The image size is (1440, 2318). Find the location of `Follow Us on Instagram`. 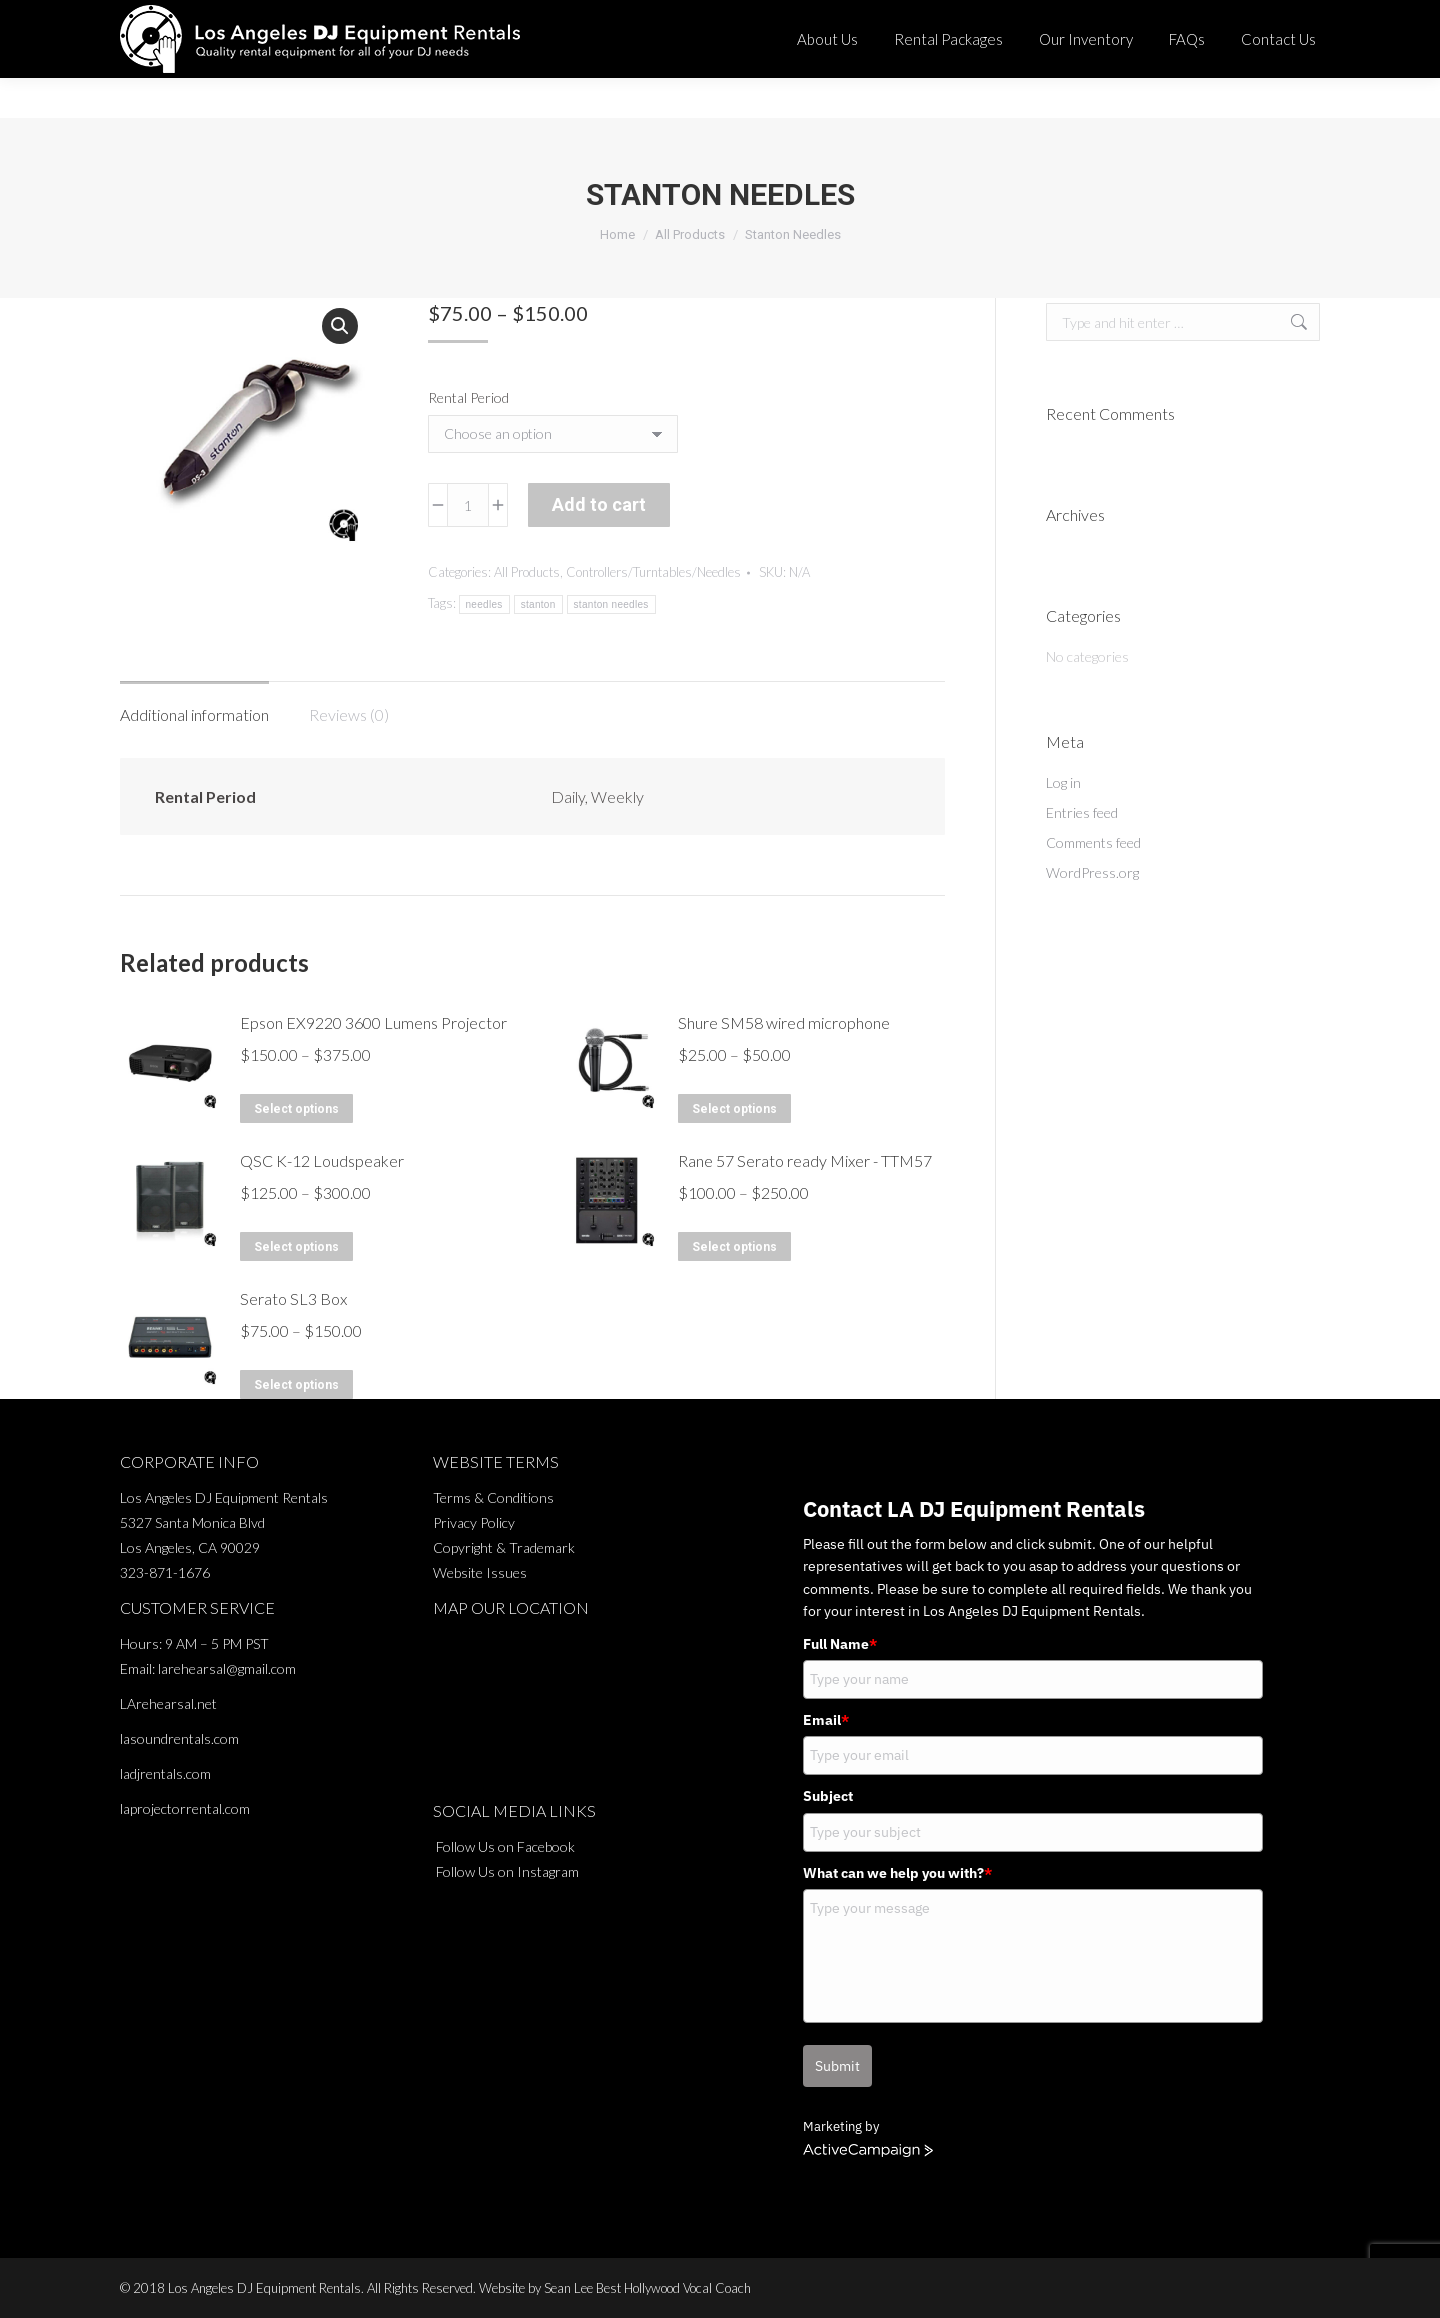

Follow Us on Instagram is located at coordinates (507, 1871).